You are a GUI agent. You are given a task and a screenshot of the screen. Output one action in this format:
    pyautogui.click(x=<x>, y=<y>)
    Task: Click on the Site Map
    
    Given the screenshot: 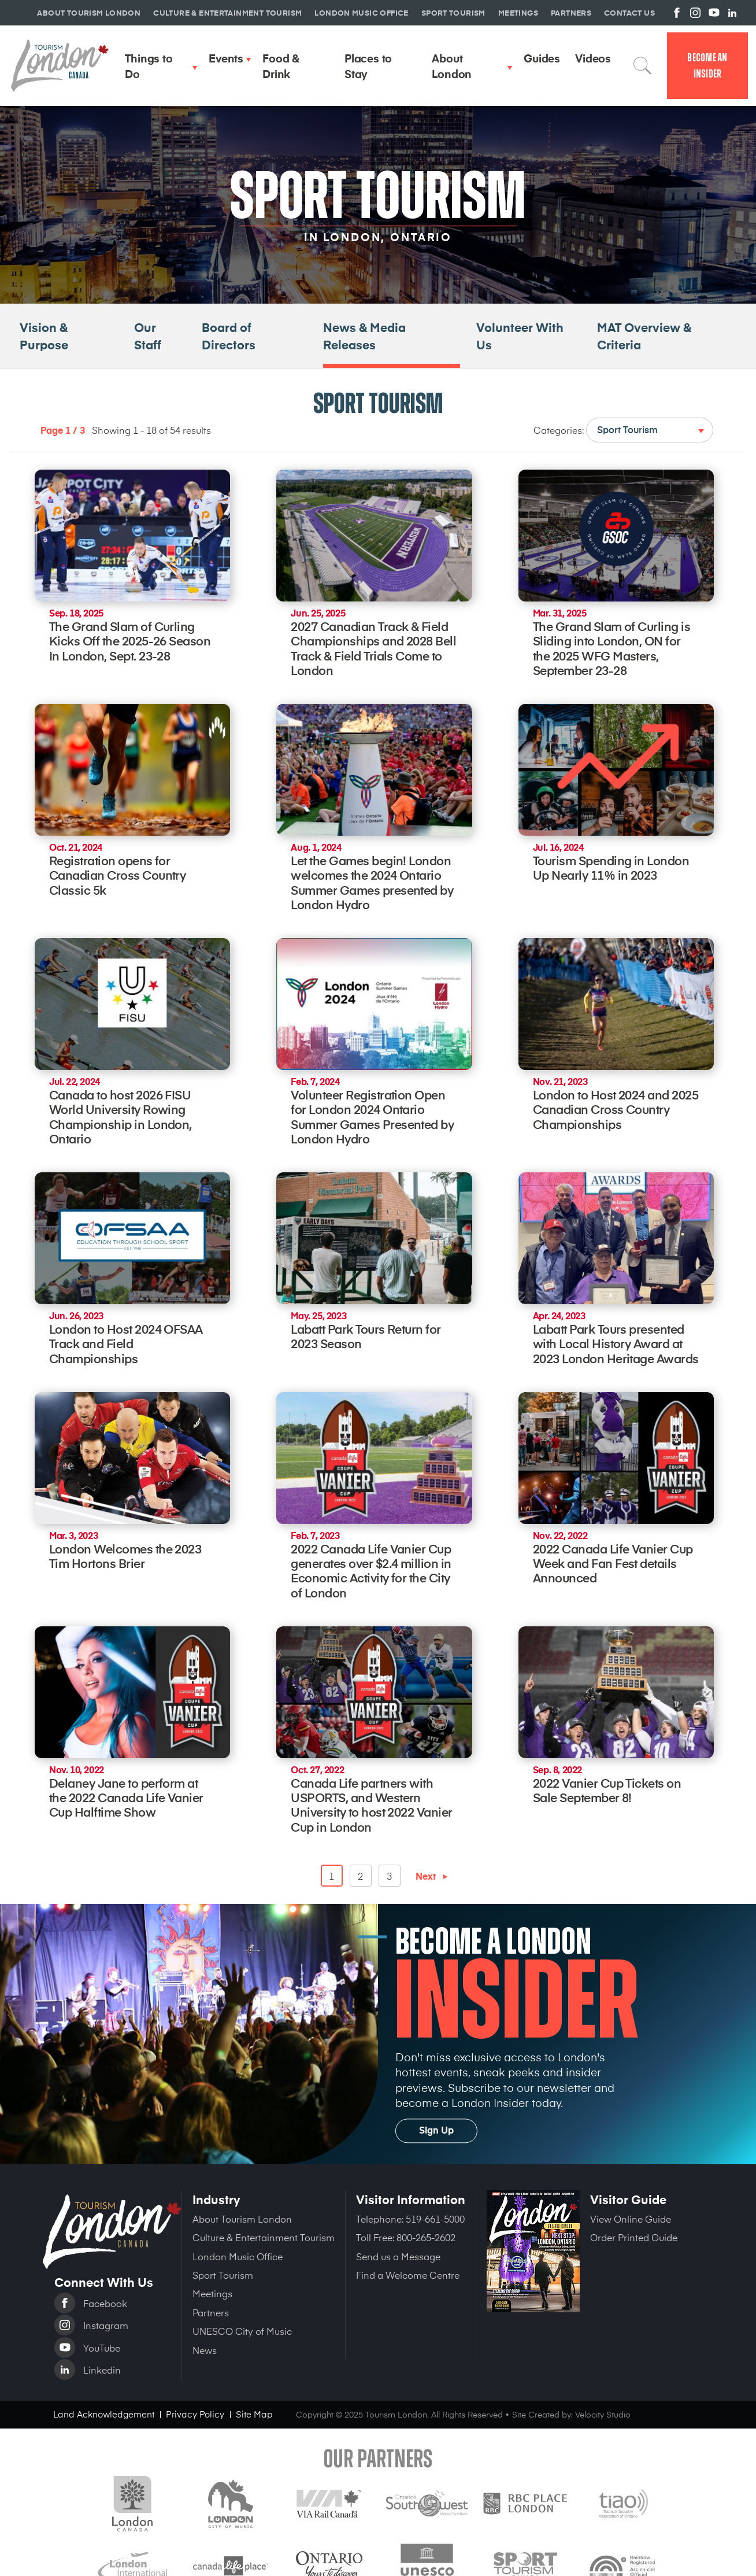 What is the action you would take?
    pyautogui.click(x=254, y=2414)
    